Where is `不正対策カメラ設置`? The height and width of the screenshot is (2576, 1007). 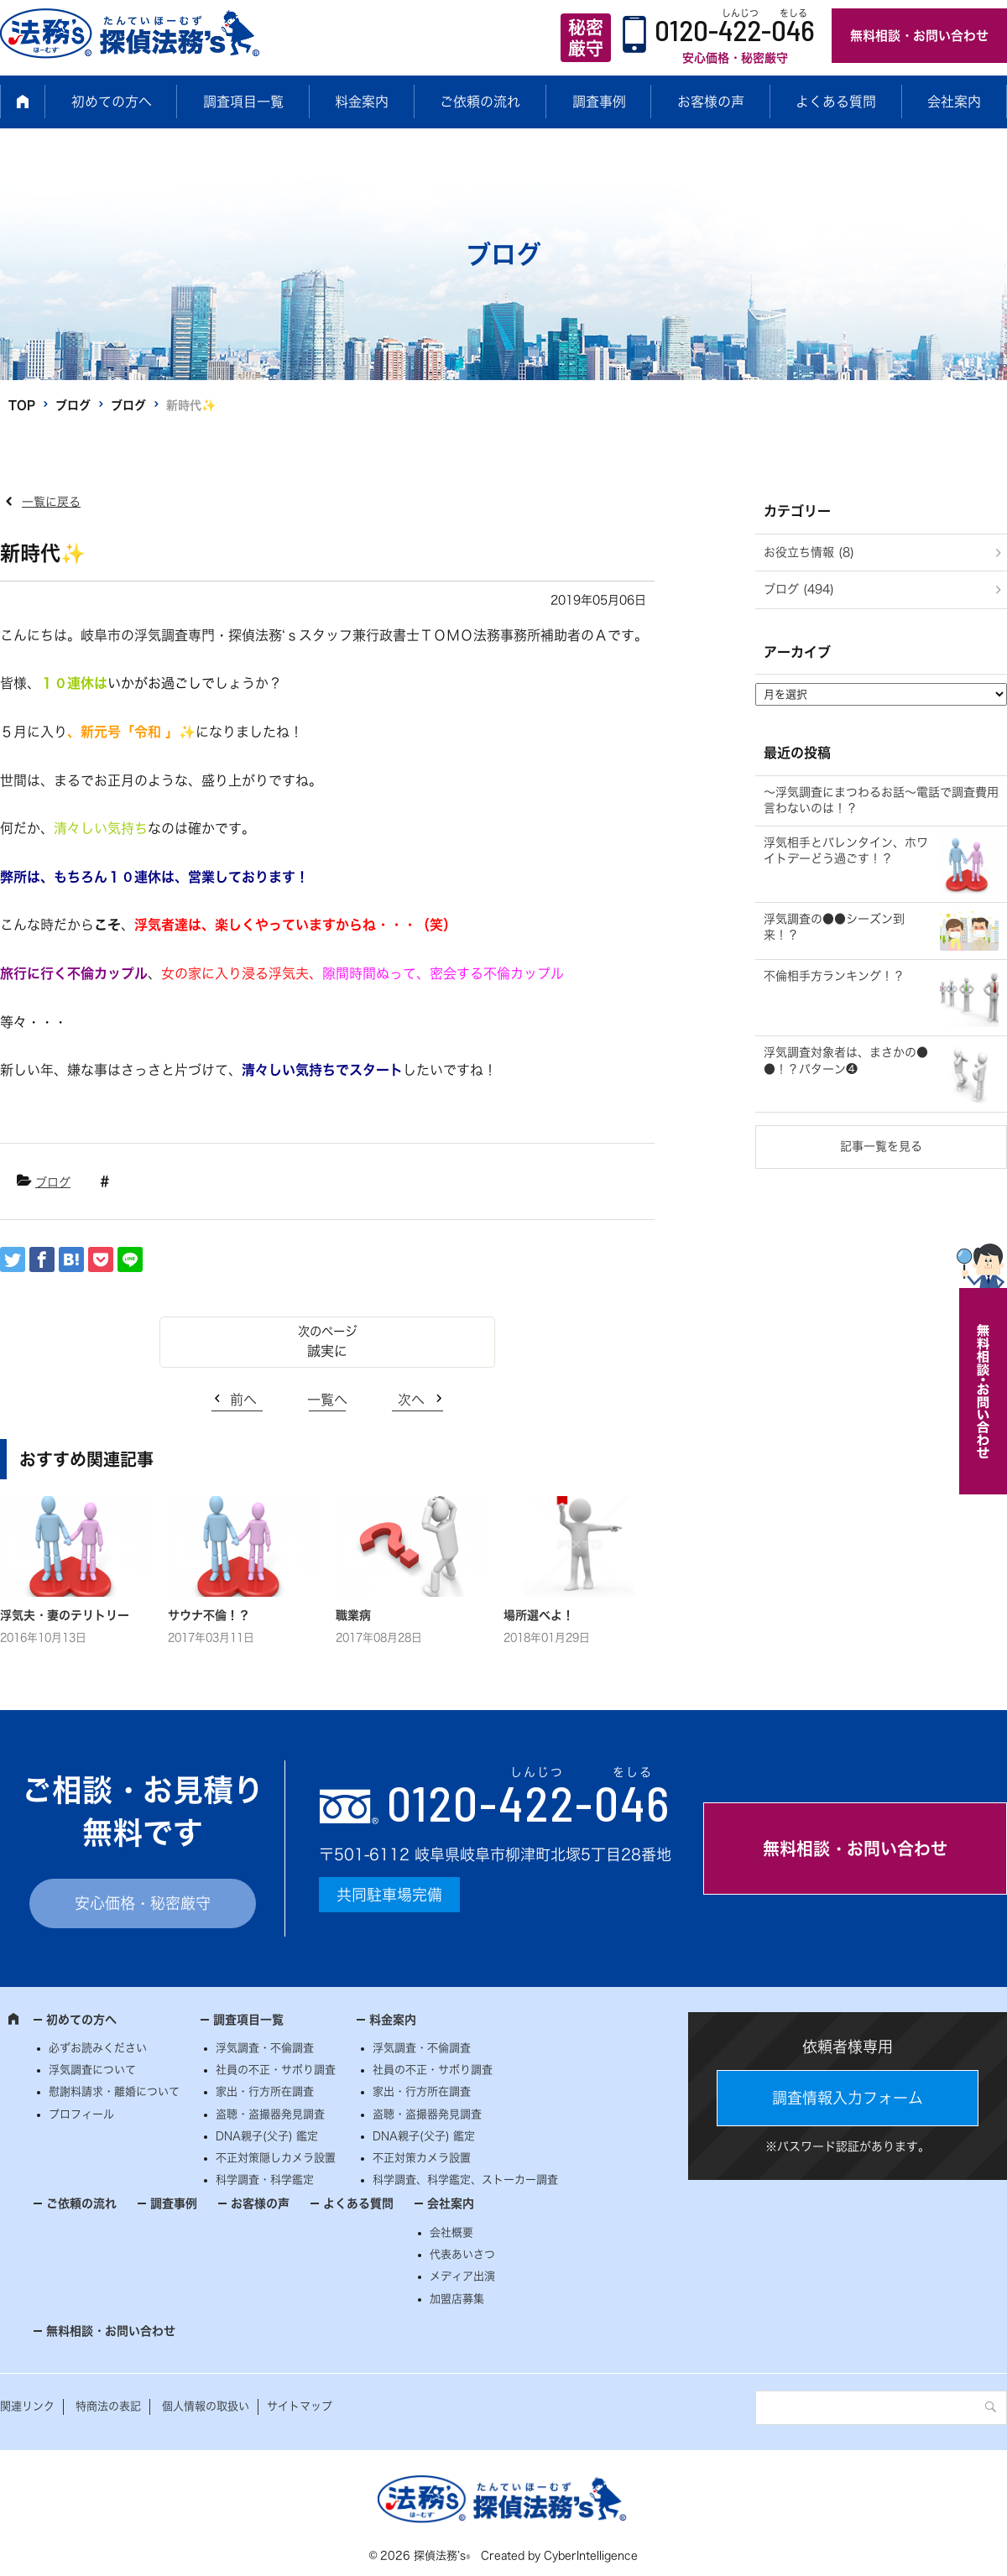
不正対策カメラ設置 is located at coordinates (422, 2157).